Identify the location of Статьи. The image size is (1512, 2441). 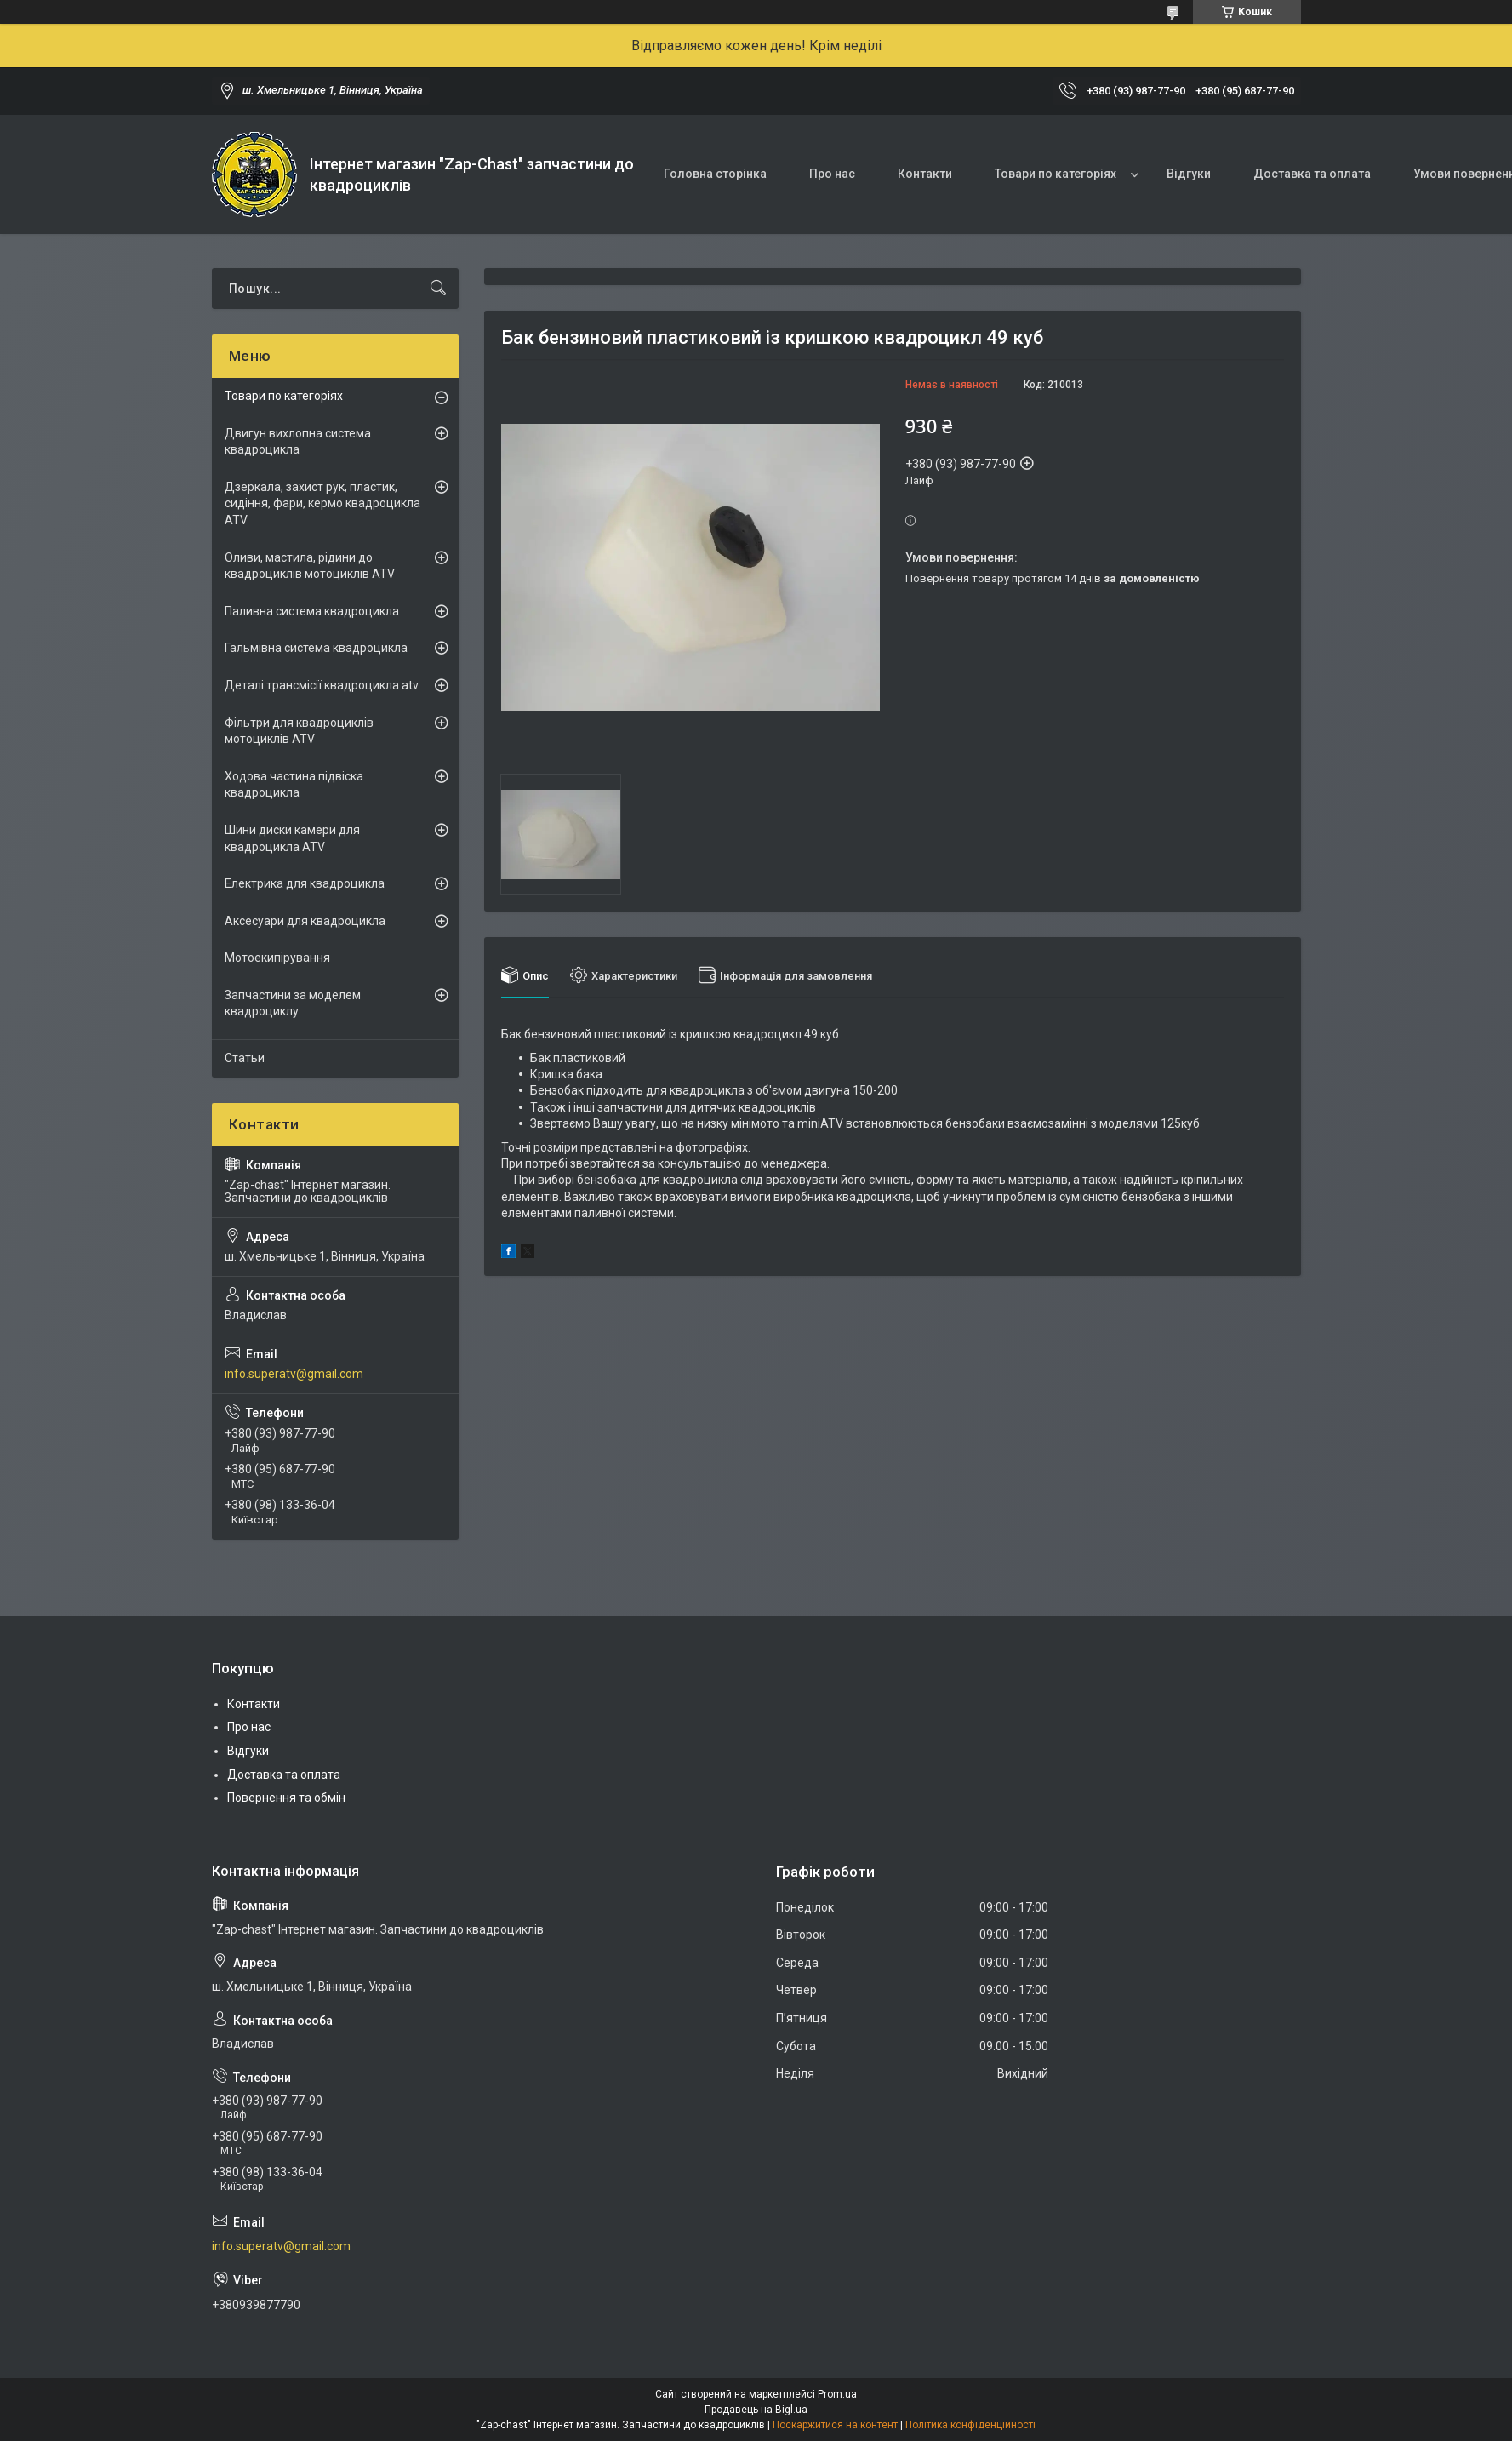
(245, 1058).